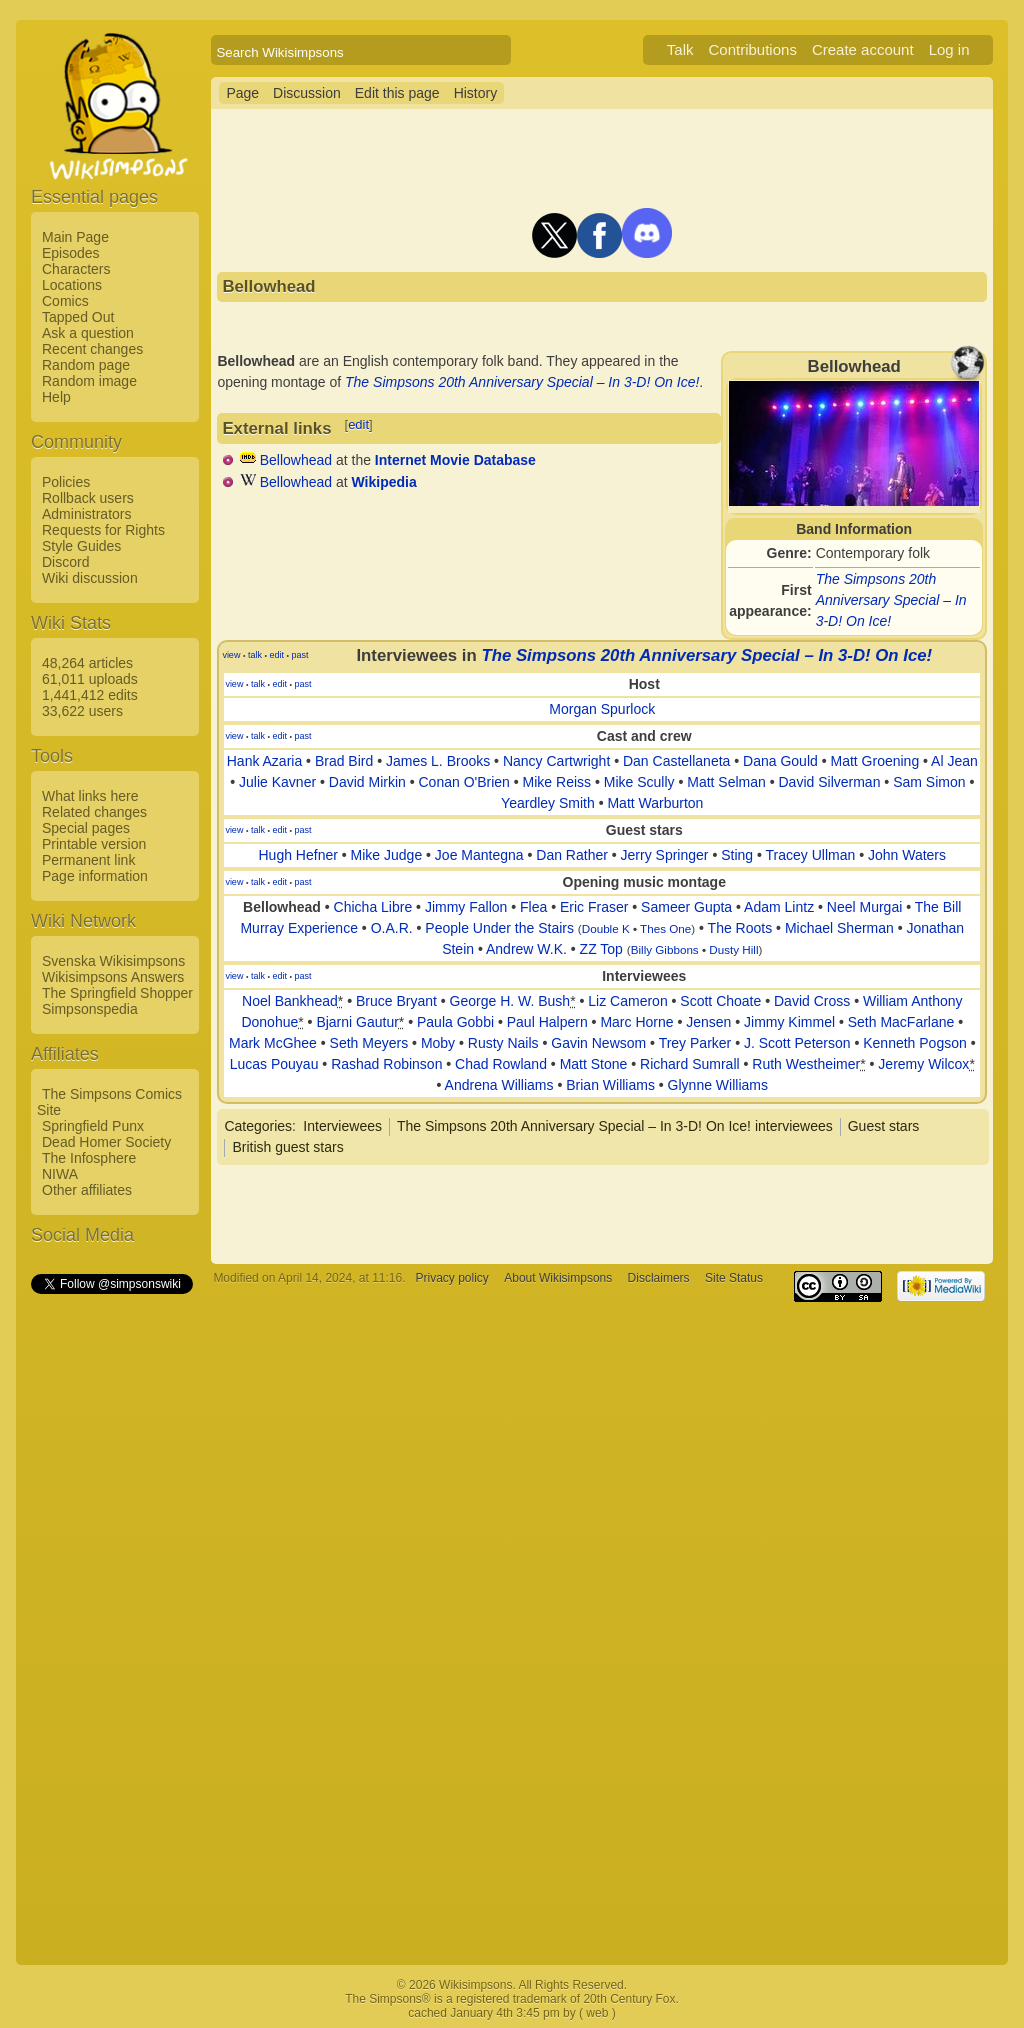 This screenshot has width=1024, height=2028. I want to click on Interviewees, so click(342, 1126).